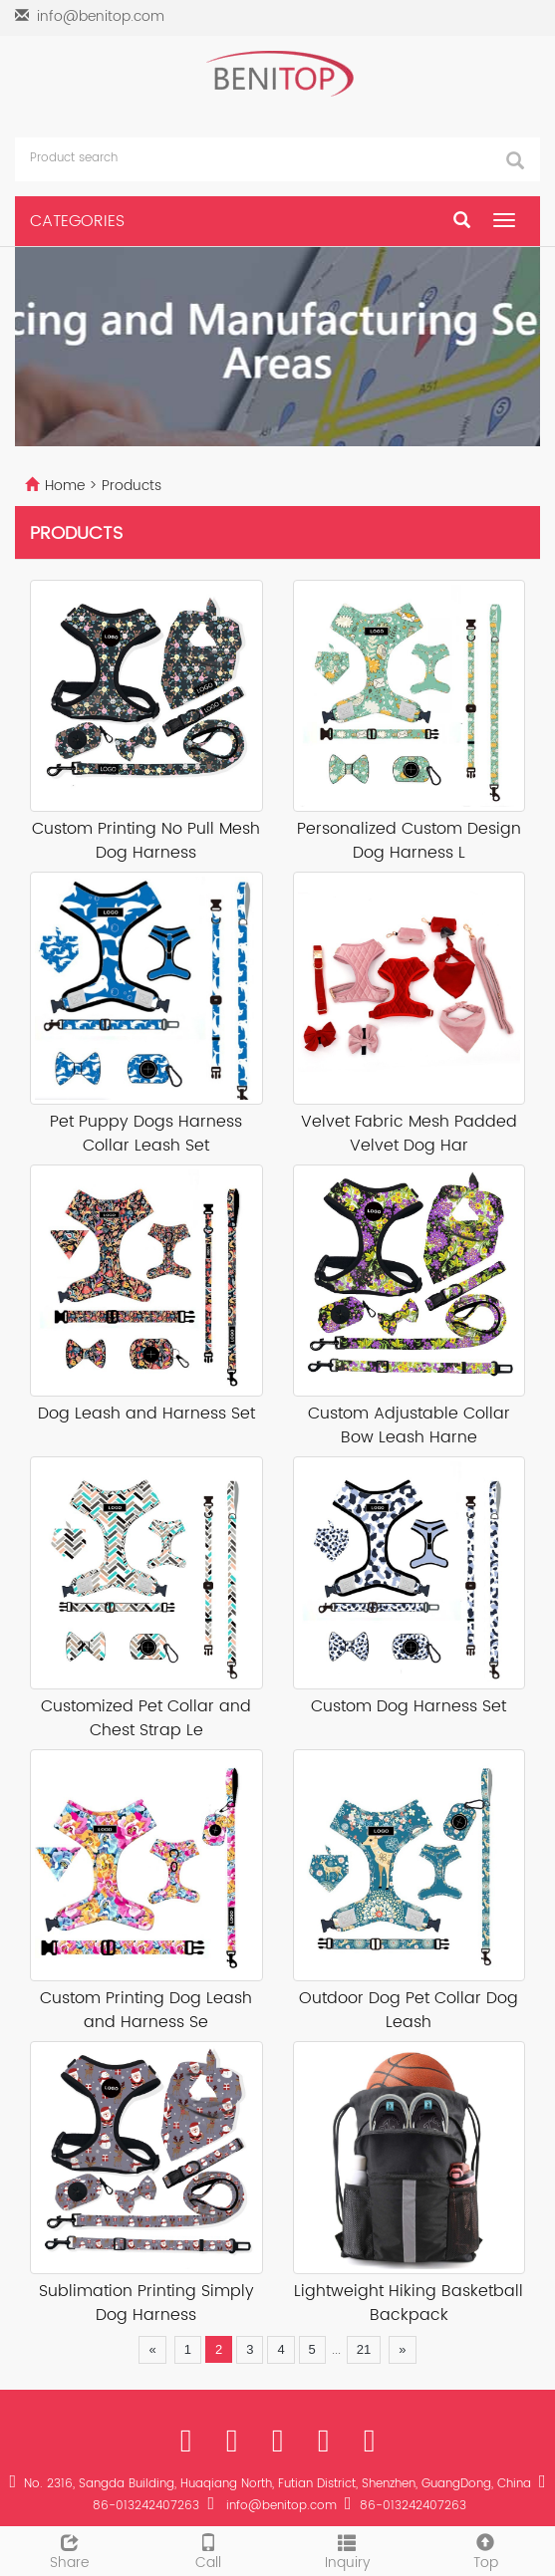 This screenshot has width=555, height=2576. I want to click on Inquiry, so click(347, 2550).